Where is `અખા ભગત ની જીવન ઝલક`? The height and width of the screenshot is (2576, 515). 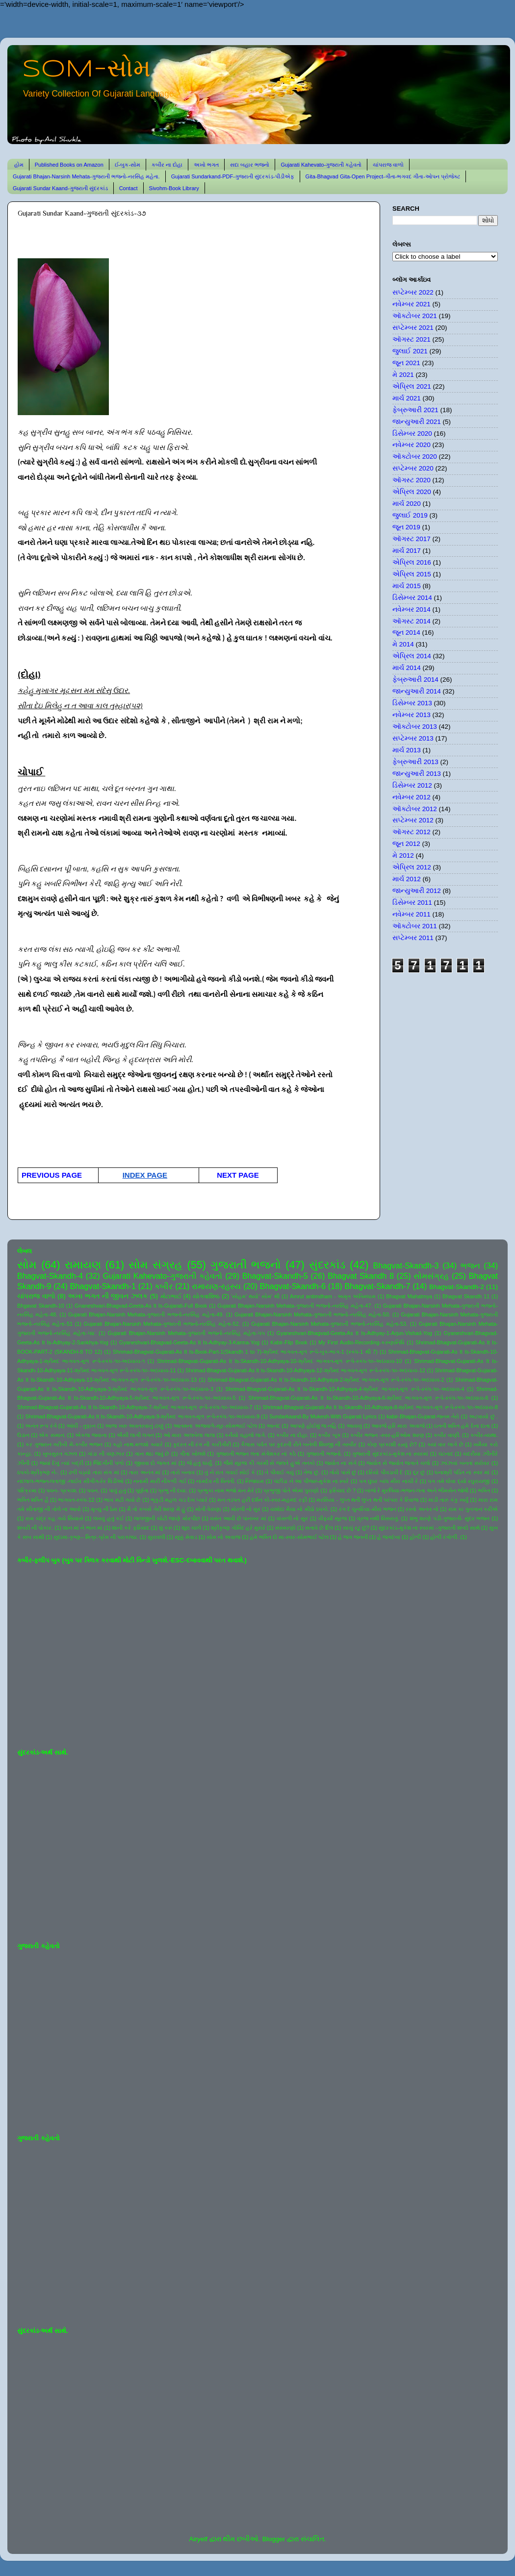 અખા ભગત ની જીવન ઝલક is located at coordinates (107, 1296).